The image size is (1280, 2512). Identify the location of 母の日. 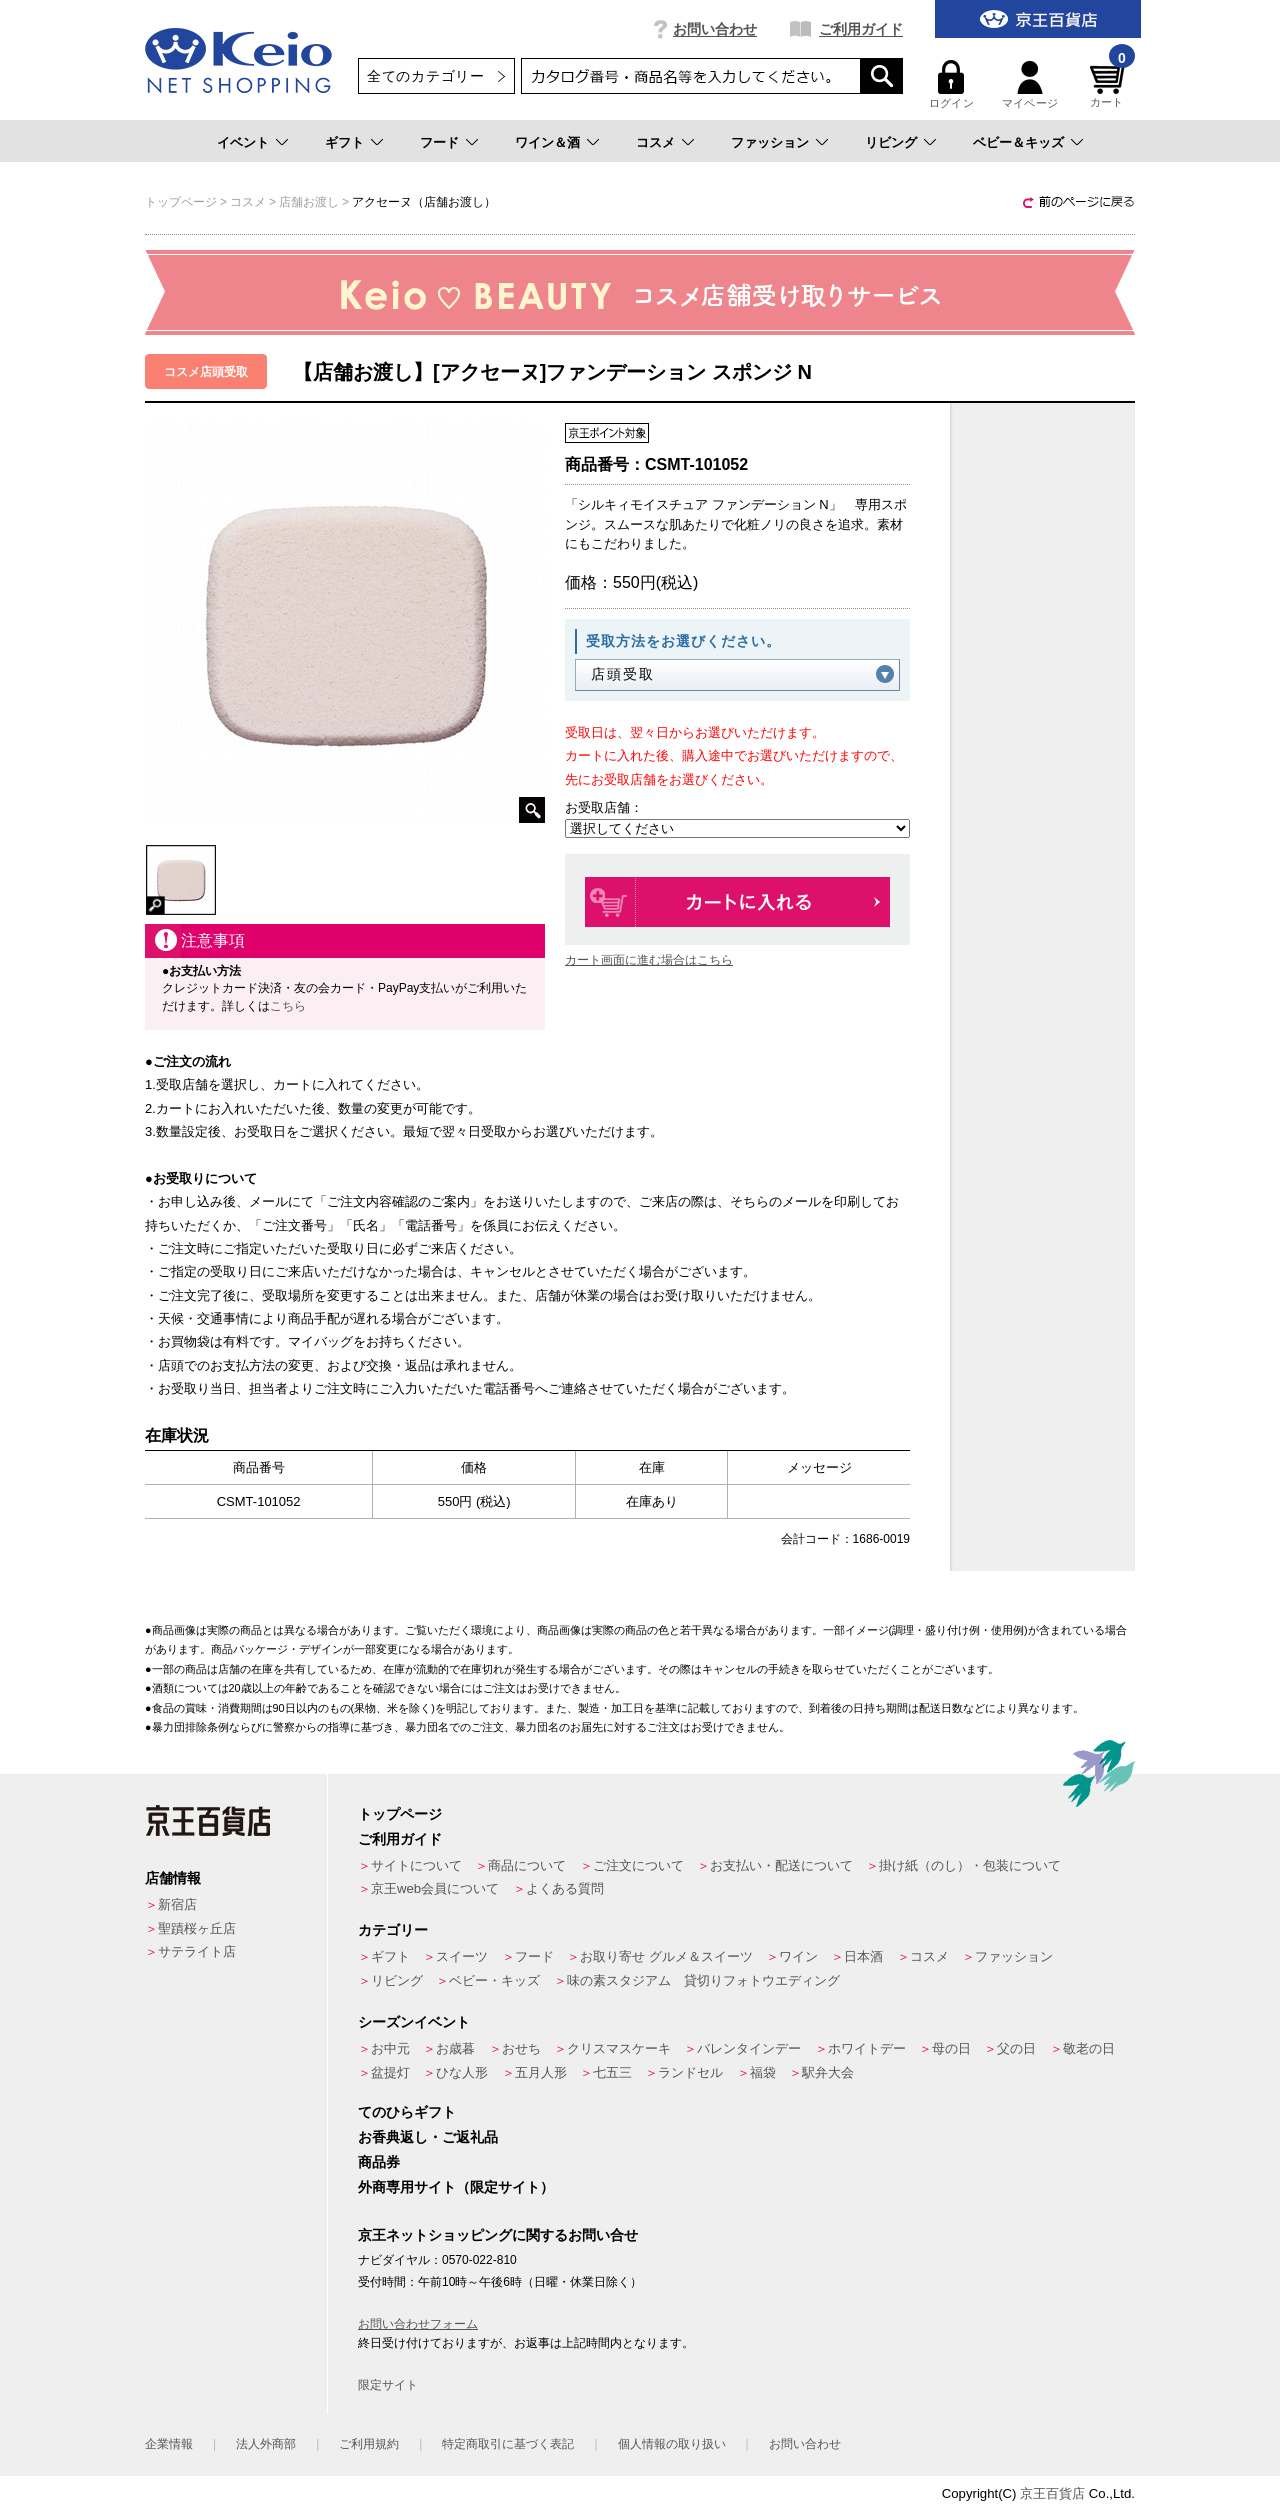
(951, 2048).